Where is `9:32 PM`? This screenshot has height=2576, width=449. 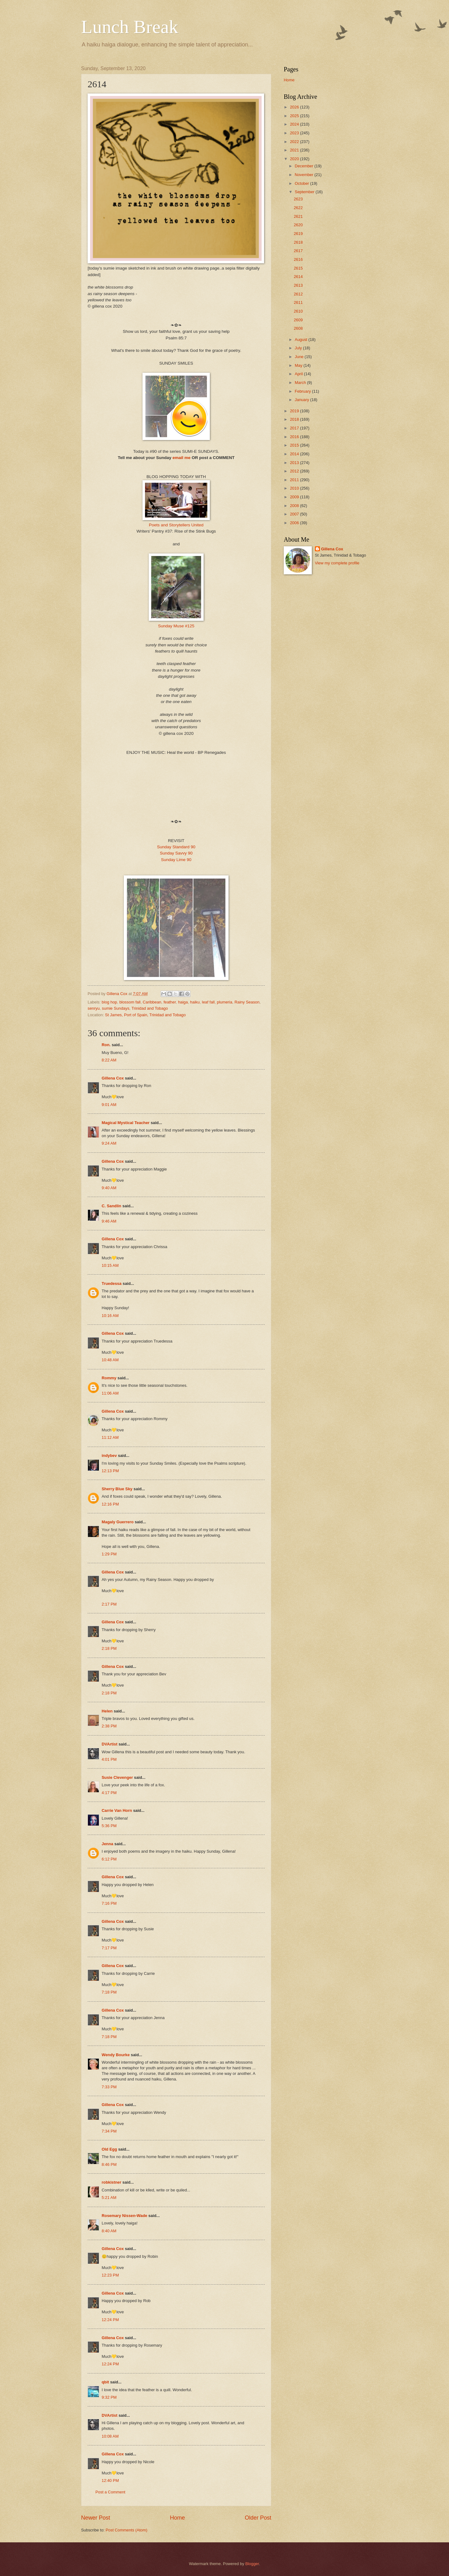
9:32 PM is located at coordinates (109, 2397).